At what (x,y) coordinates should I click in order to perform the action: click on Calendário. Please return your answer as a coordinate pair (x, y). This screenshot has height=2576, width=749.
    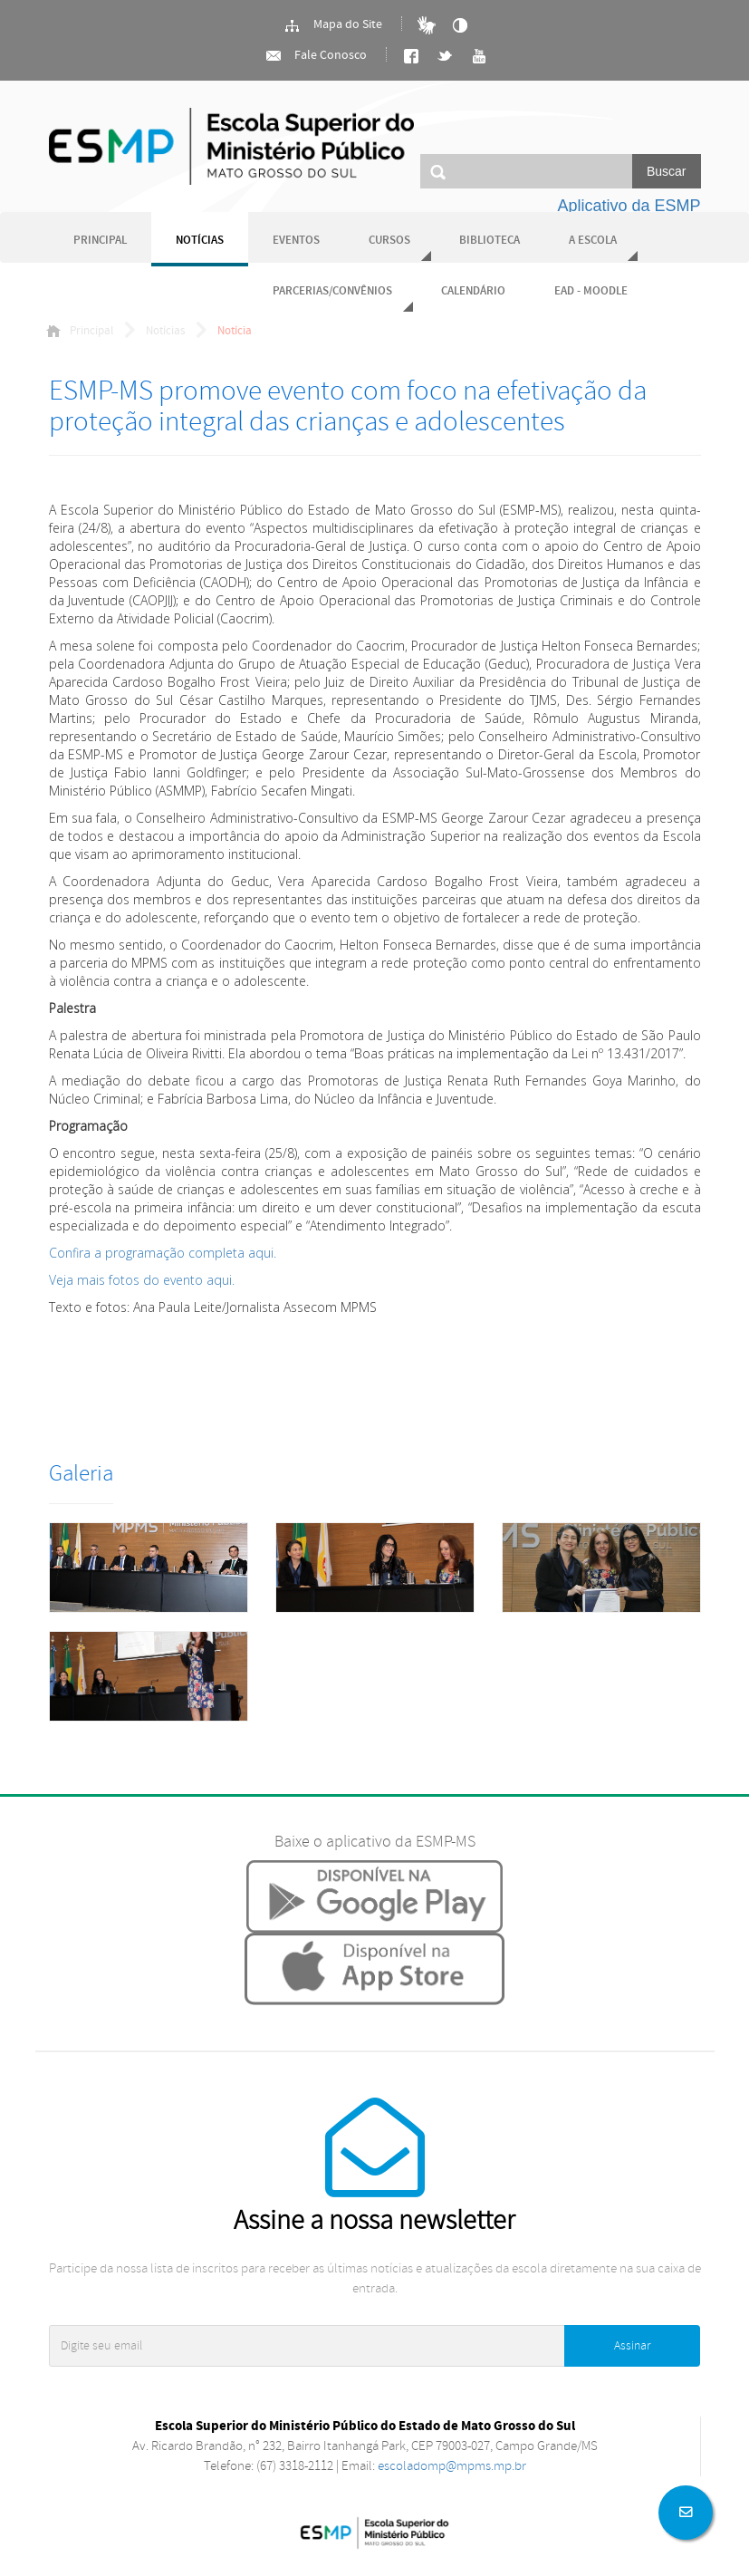
    Looking at the image, I should click on (473, 291).